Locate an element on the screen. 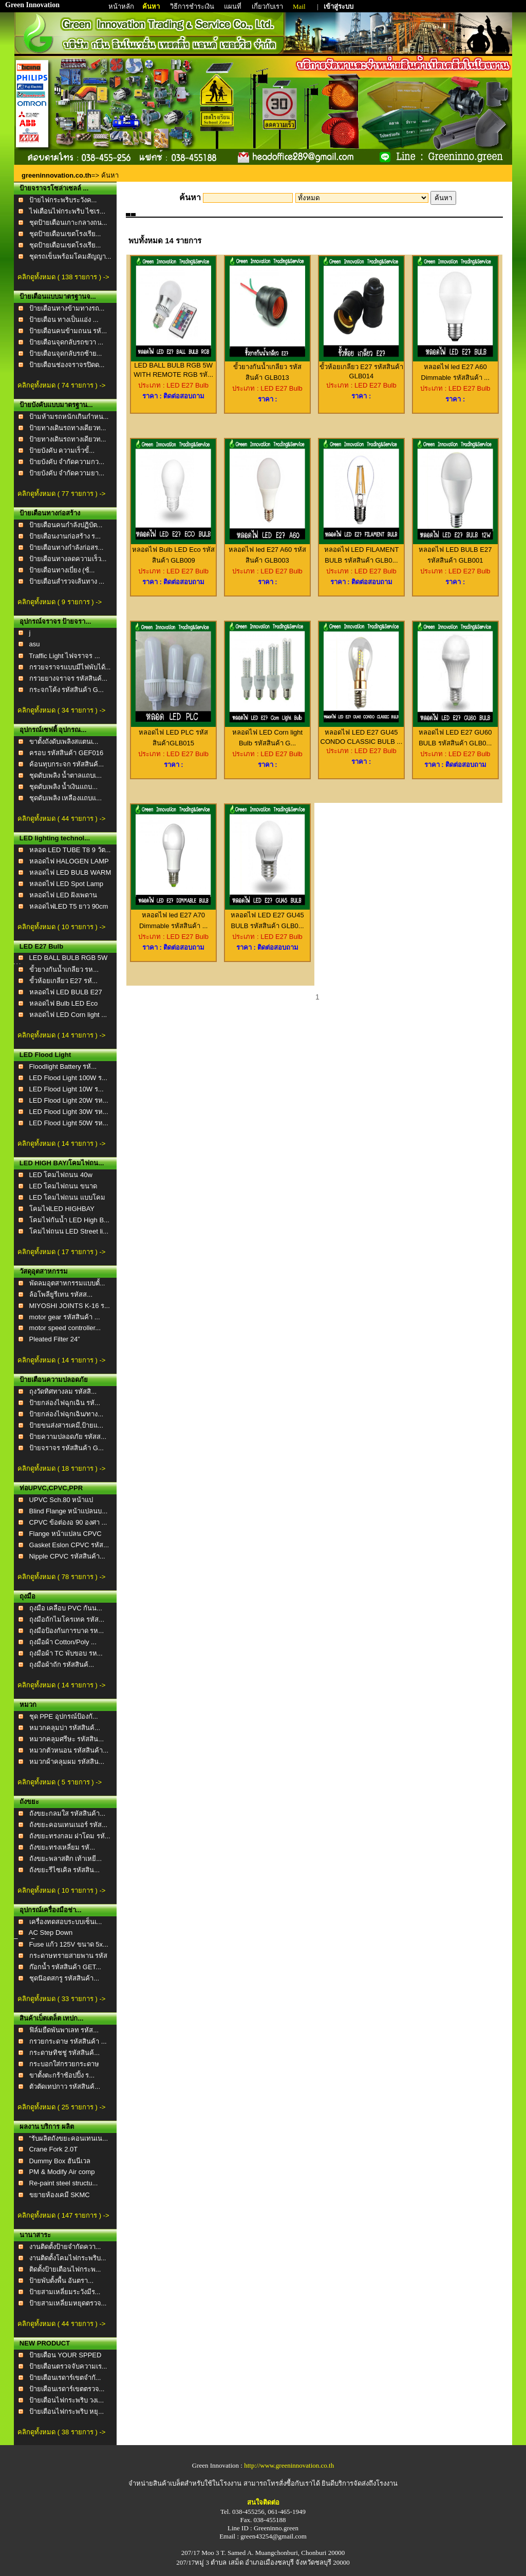 Image resolution: width=526 pixels, height=2576 pixels. หมวกผ้าคลุมผม รหัสสิน... is located at coordinates (66, 1761).